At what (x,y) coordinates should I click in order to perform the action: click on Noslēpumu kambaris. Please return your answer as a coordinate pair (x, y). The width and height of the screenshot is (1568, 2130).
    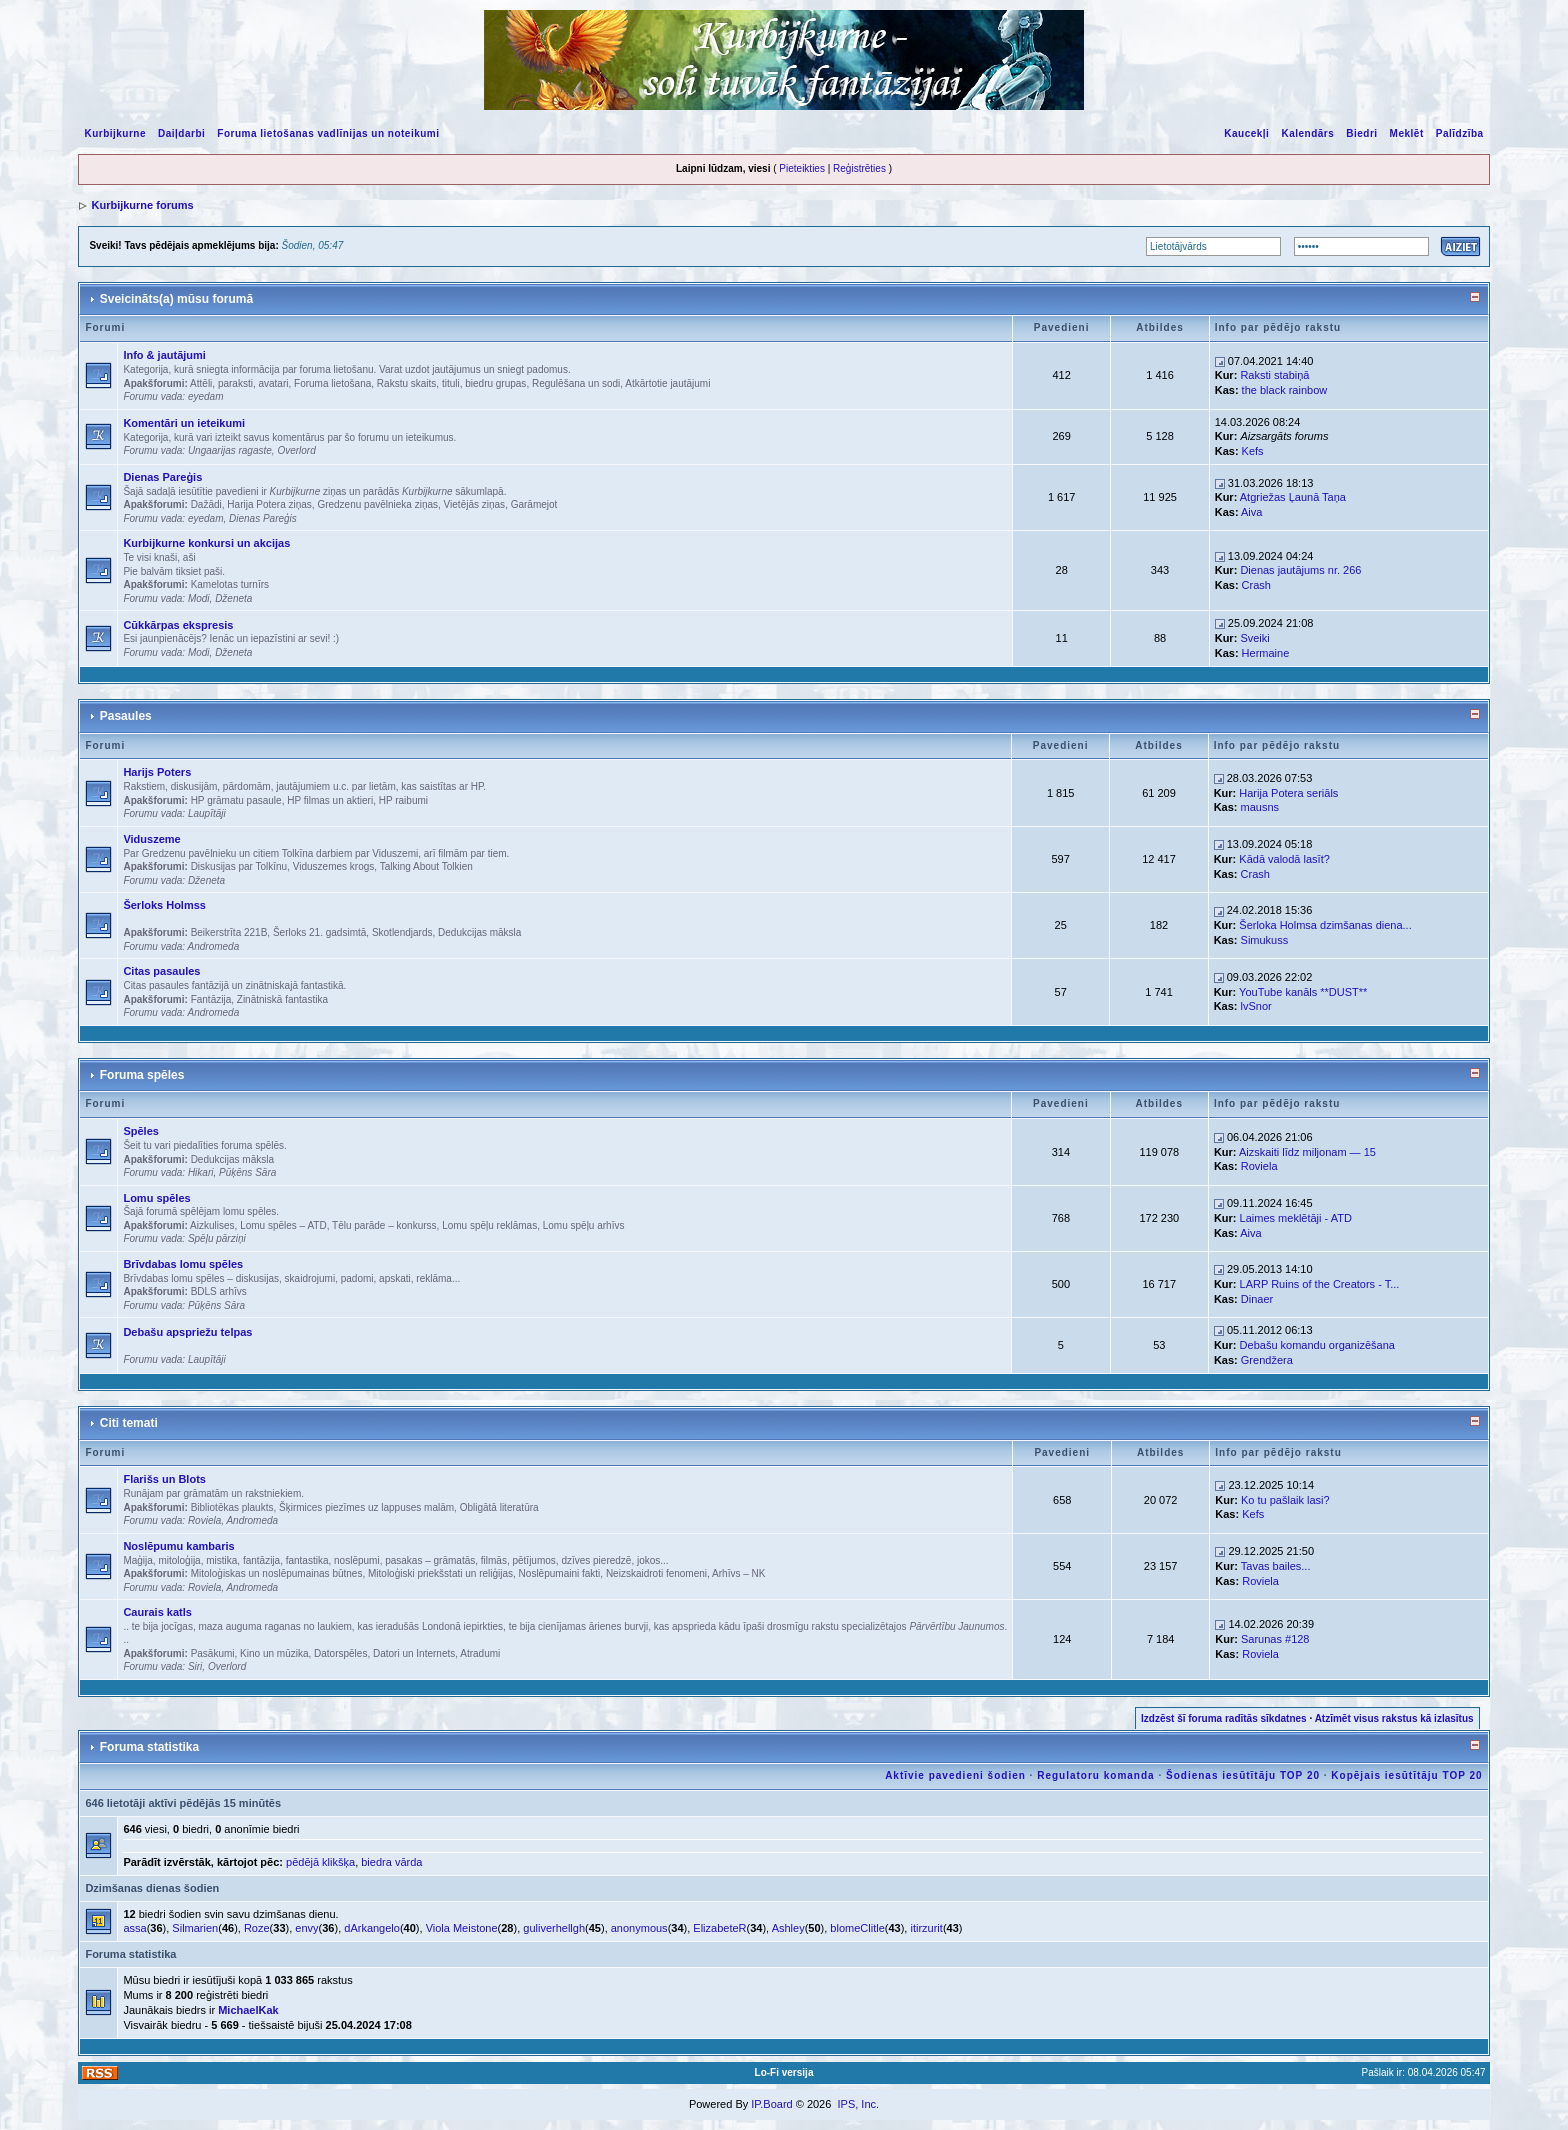
    Looking at the image, I should click on (178, 1546).